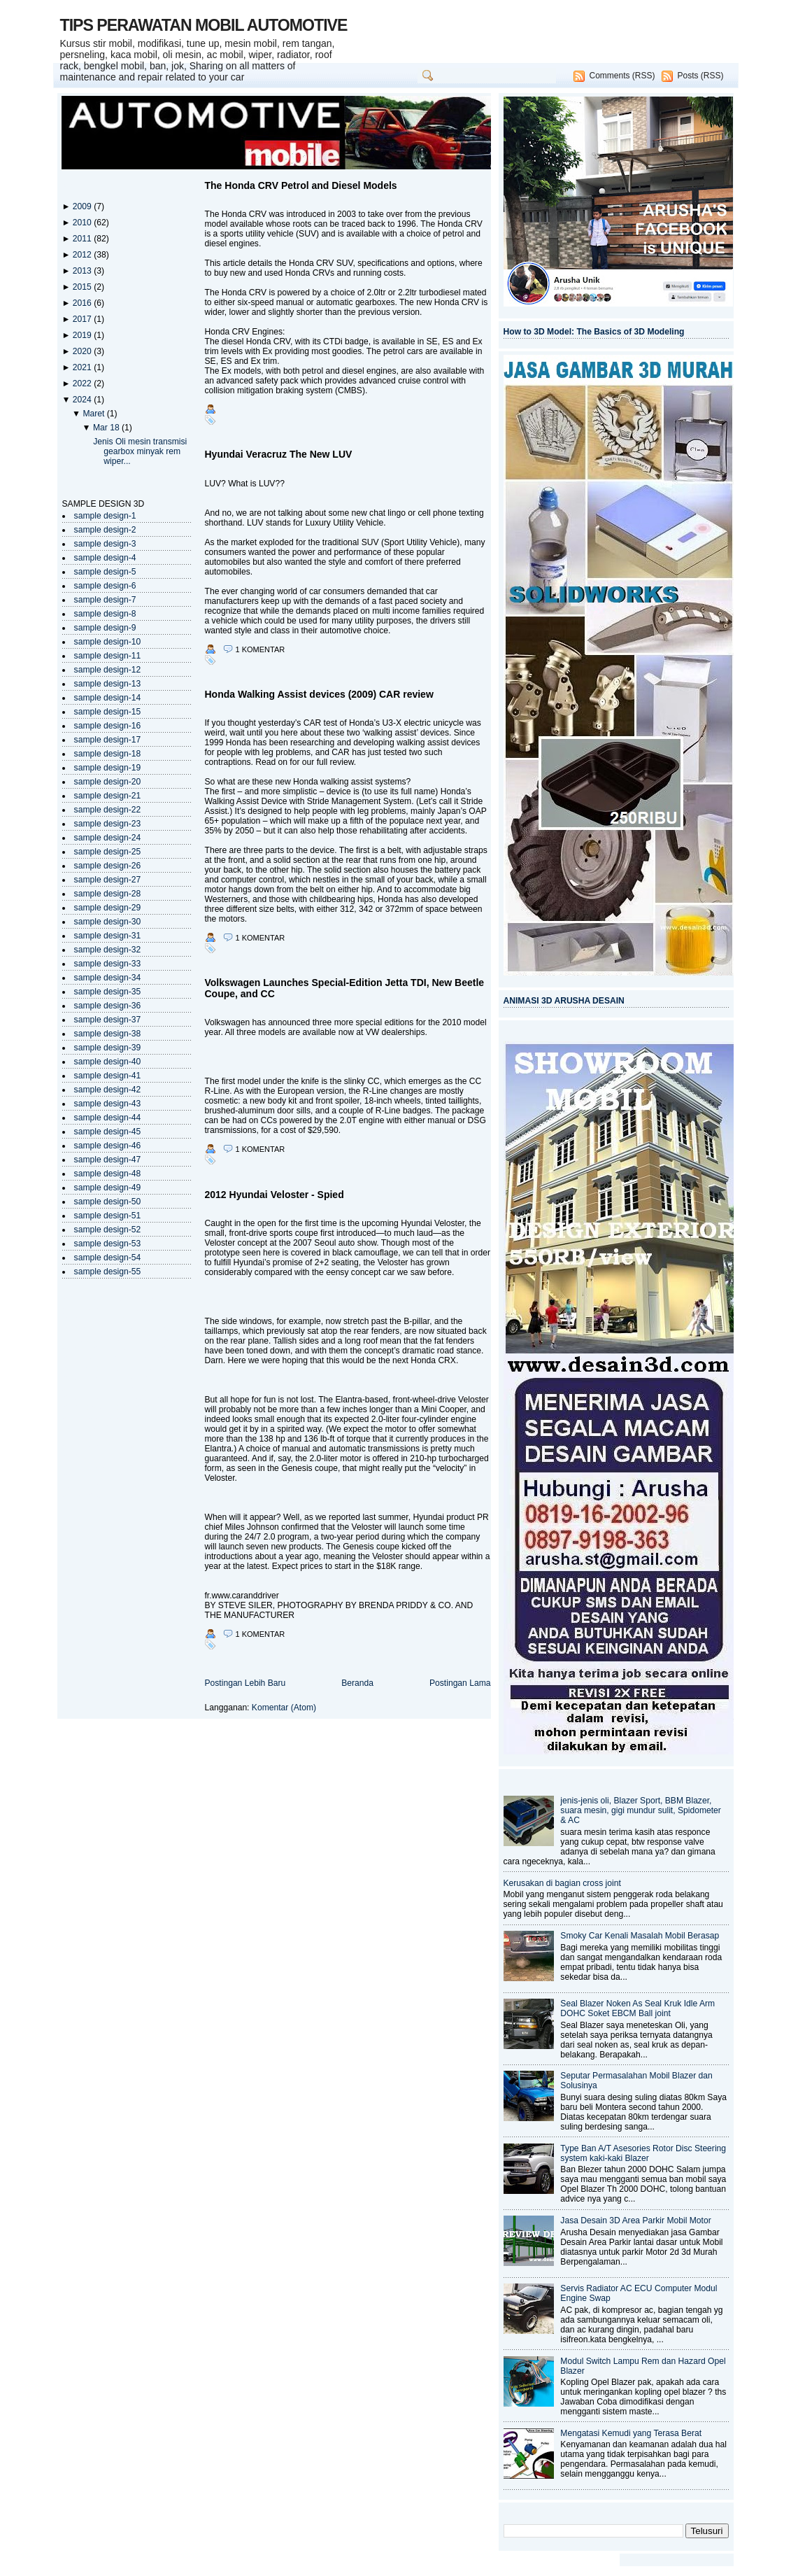 This screenshot has width=791, height=2576. I want to click on sample design-4, so click(105, 558).